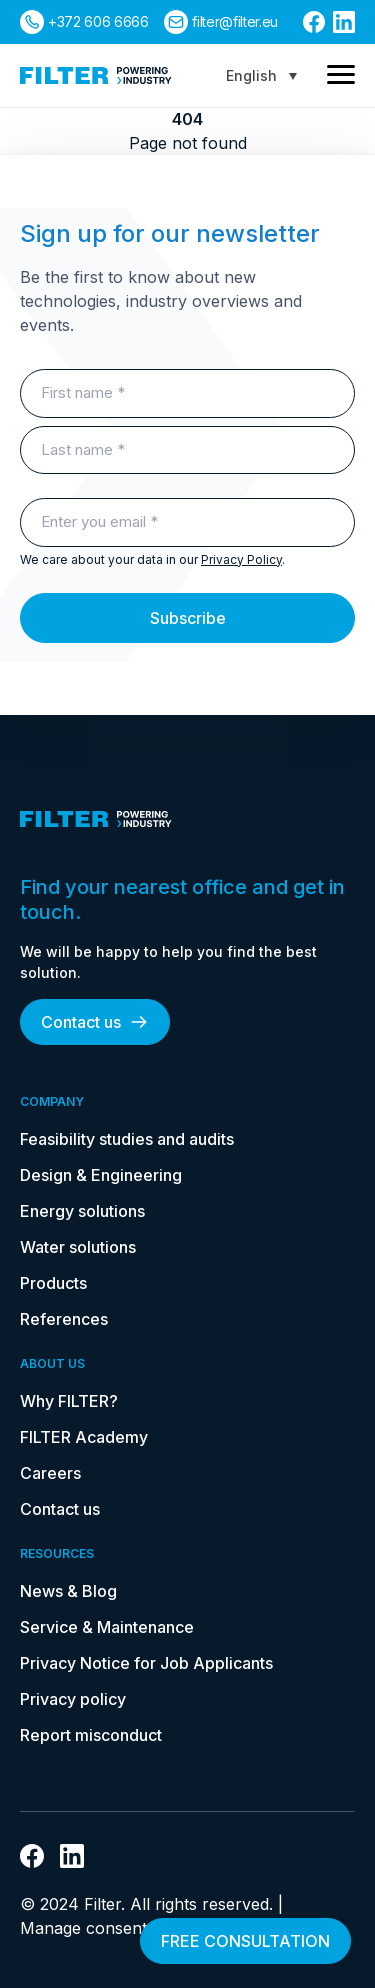 This screenshot has width=375, height=1988. Describe the element at coordinates (95, 1022) in the screenshot. I see `Contact us` at that location.